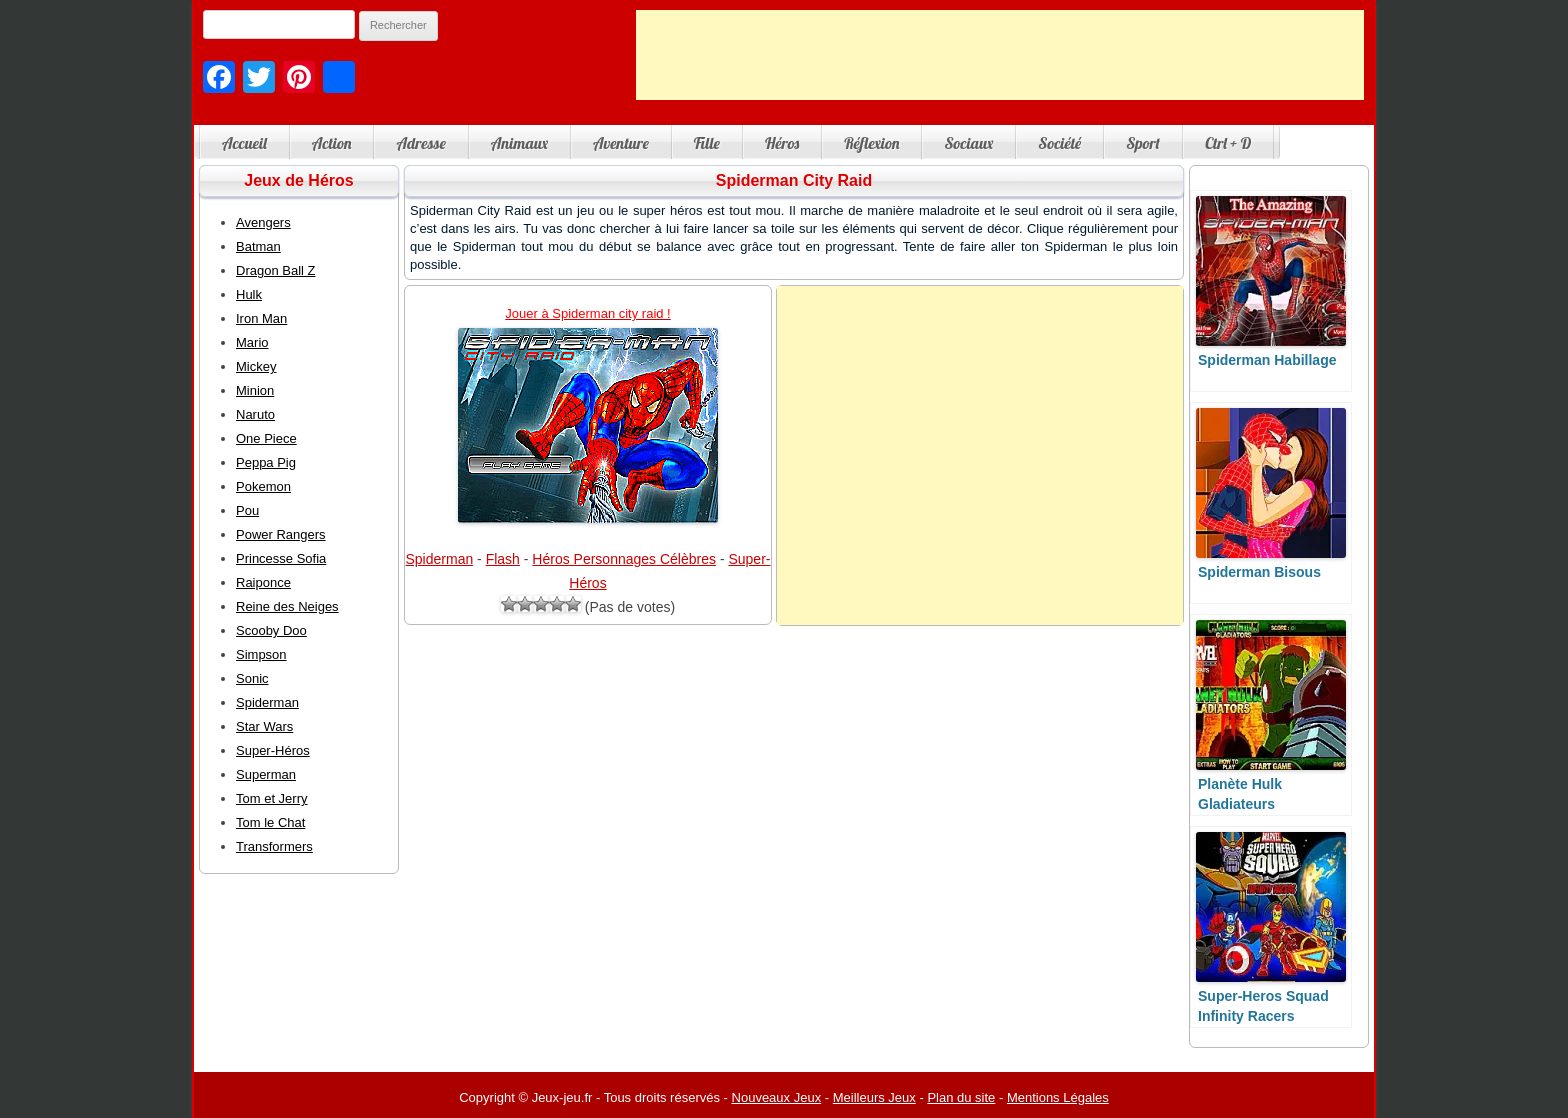 The width and height of the screenshot is (1568, 1118). Describe the element at coordinates (519, 143) in the screenshot. I see `Animaux` at that location.